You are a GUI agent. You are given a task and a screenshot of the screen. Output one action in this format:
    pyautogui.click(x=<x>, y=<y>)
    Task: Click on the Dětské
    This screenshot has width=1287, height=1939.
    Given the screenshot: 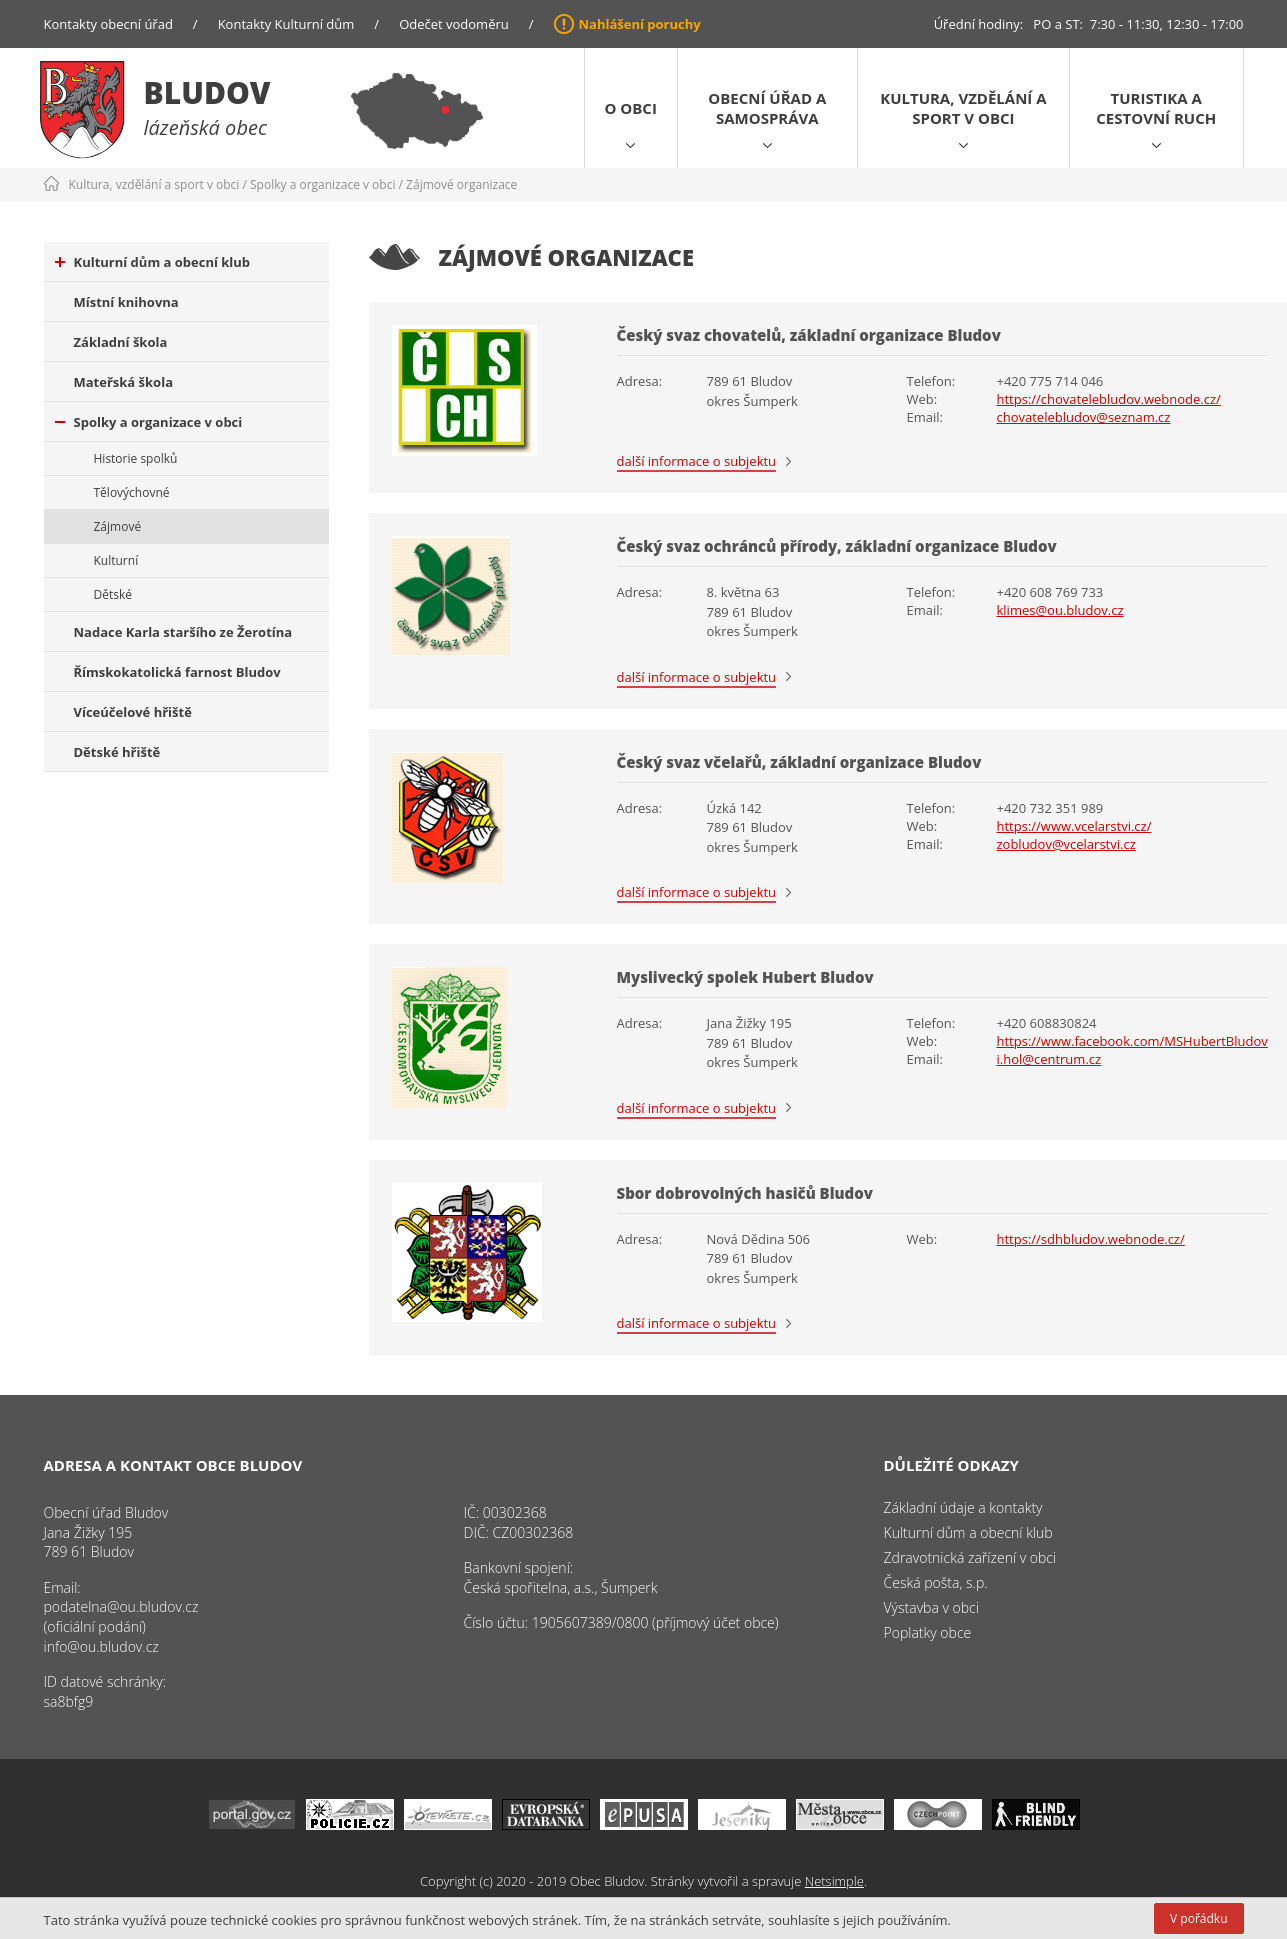 What is the action you would take?
    pyautogui.click(x=113, y=594)
    